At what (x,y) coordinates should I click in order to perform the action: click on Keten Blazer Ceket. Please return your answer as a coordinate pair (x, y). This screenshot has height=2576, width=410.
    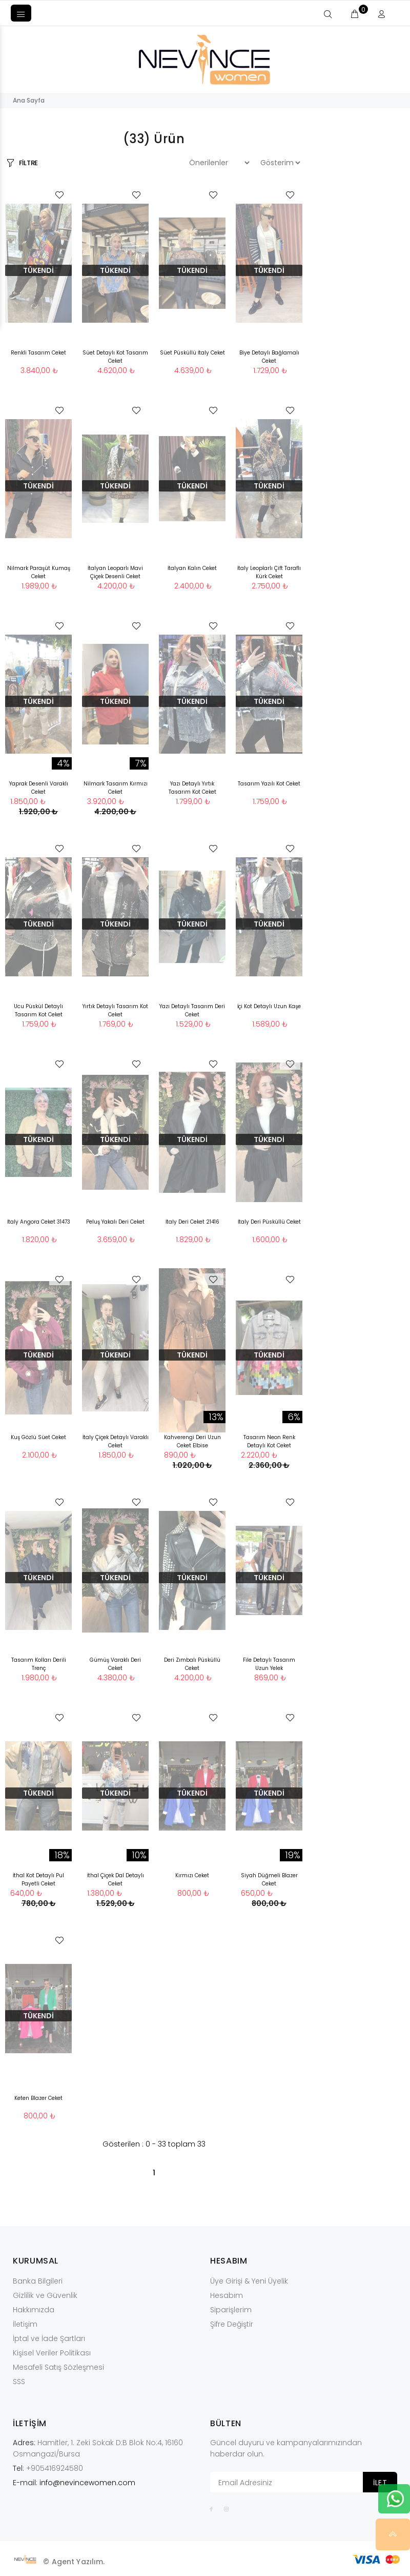
    Looking at the image, I should click on (38, 2098).